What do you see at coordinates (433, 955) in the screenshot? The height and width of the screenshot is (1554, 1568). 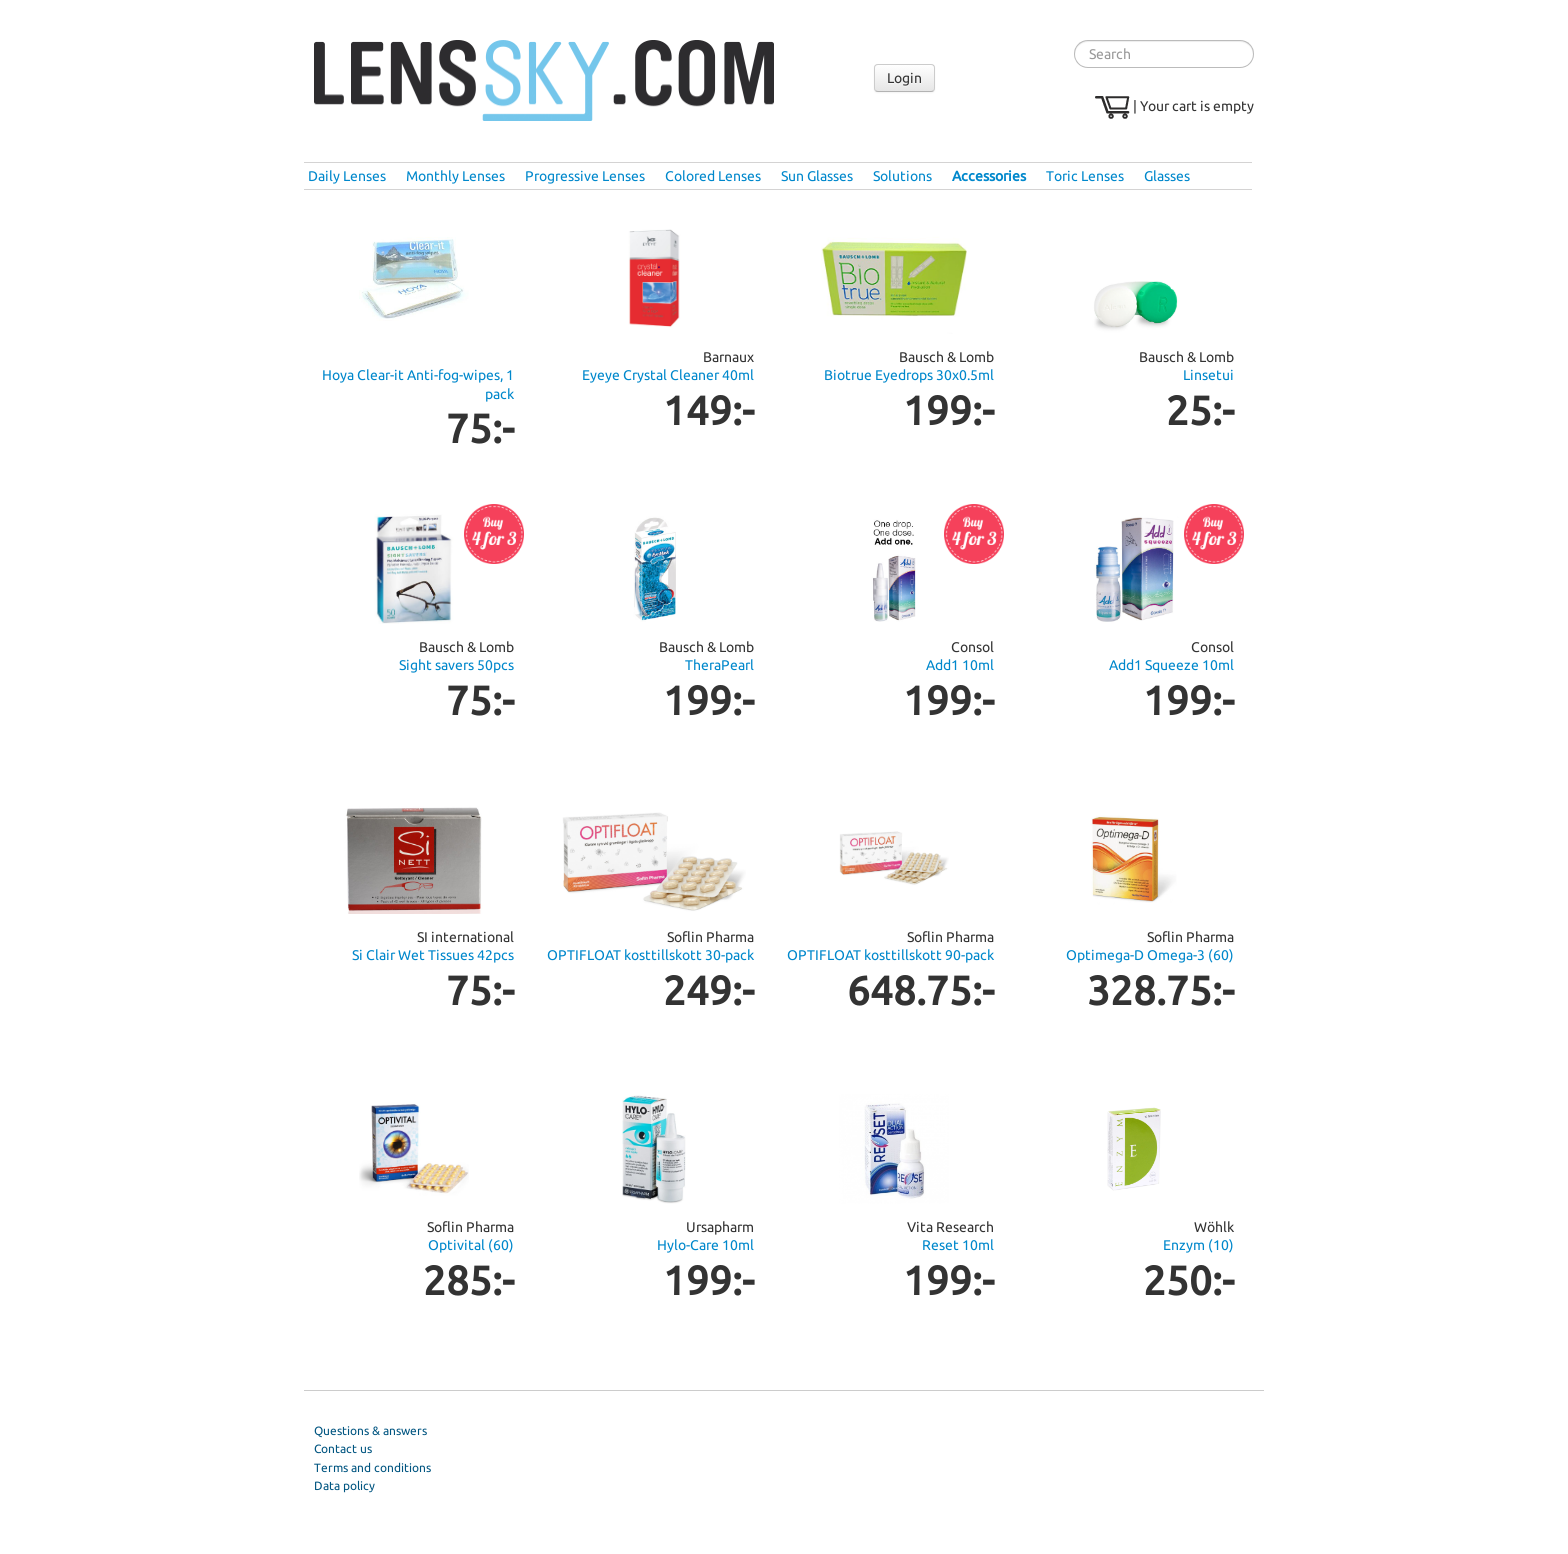 I see `Si Clair Wet Tissues 42pcs` at bounding box center [433, 955].